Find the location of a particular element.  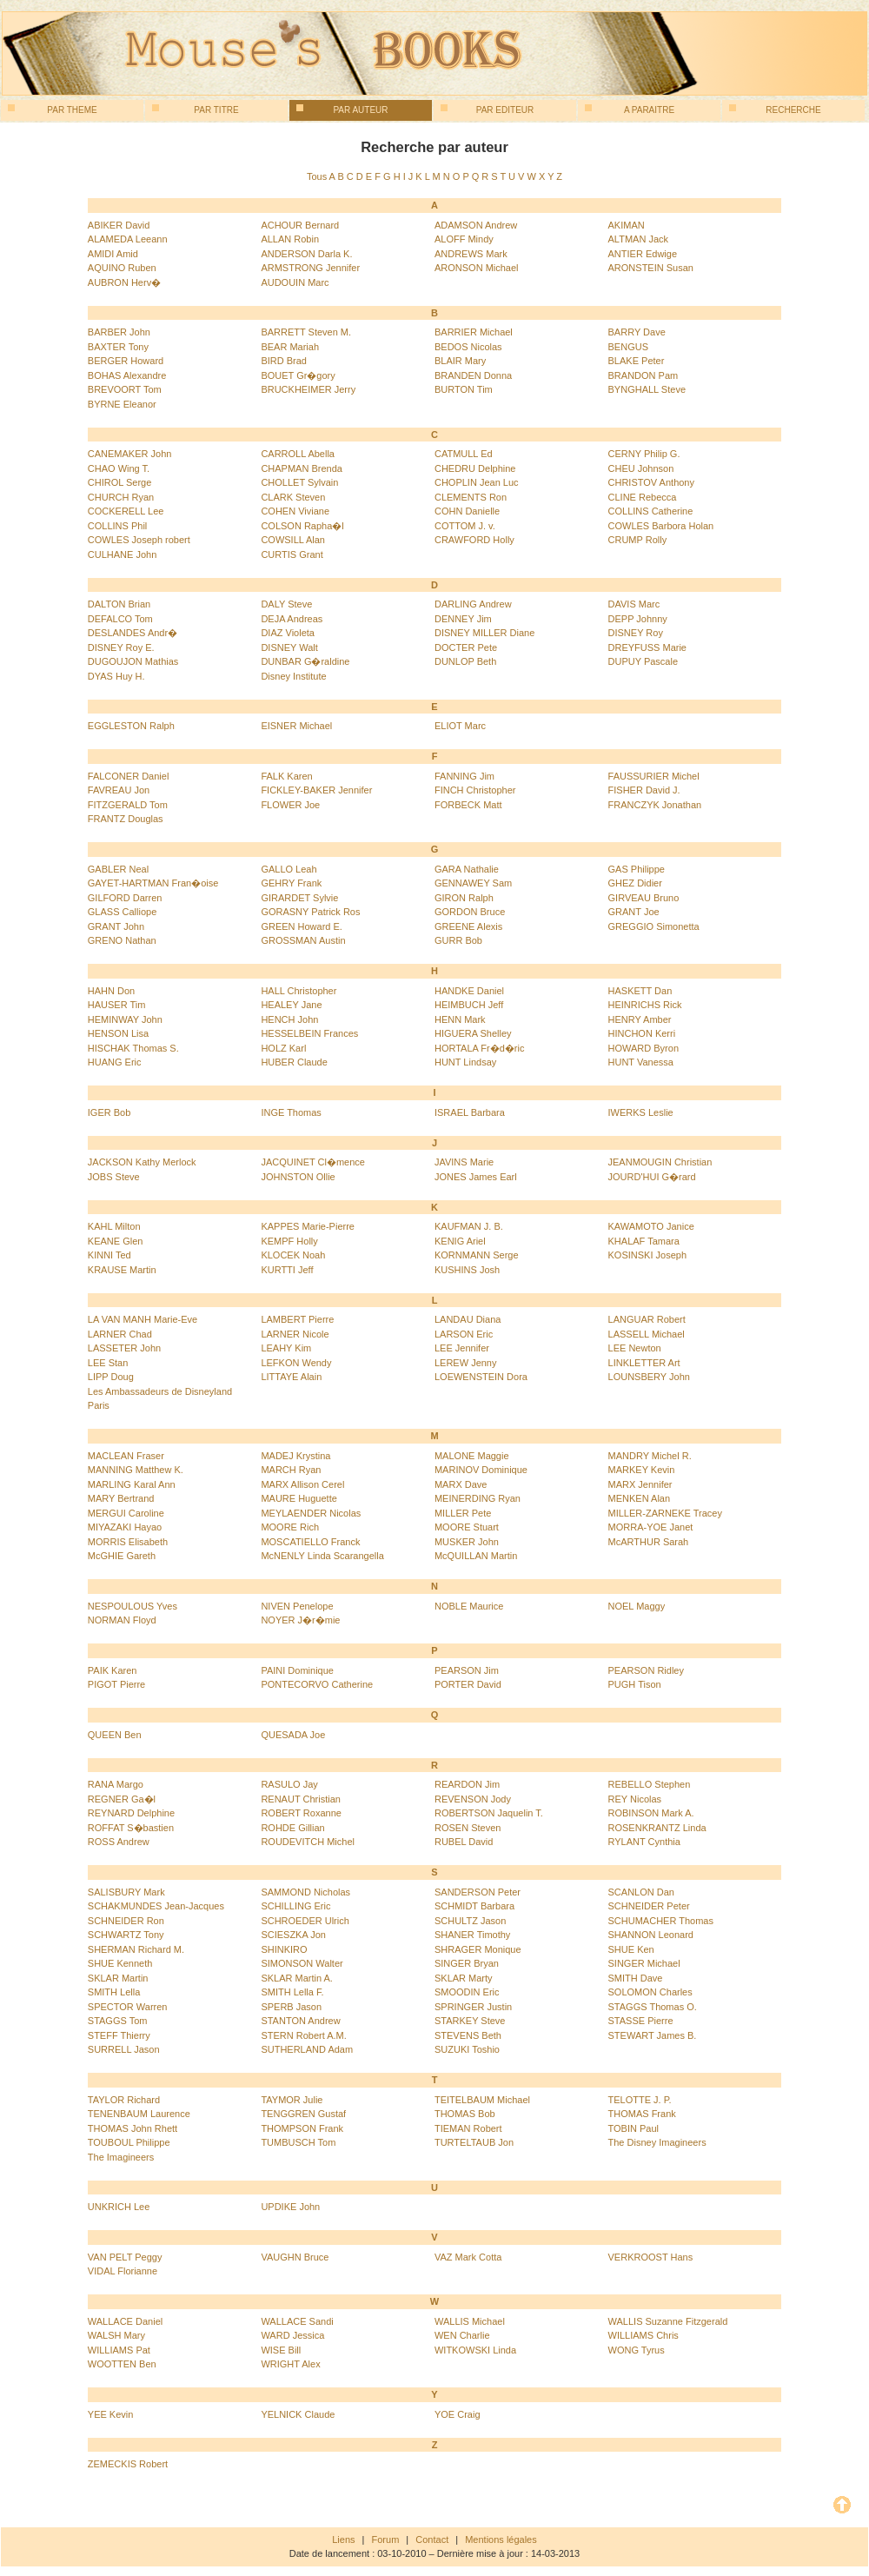

DEJA Andreas is located at coordinates (291, 619).